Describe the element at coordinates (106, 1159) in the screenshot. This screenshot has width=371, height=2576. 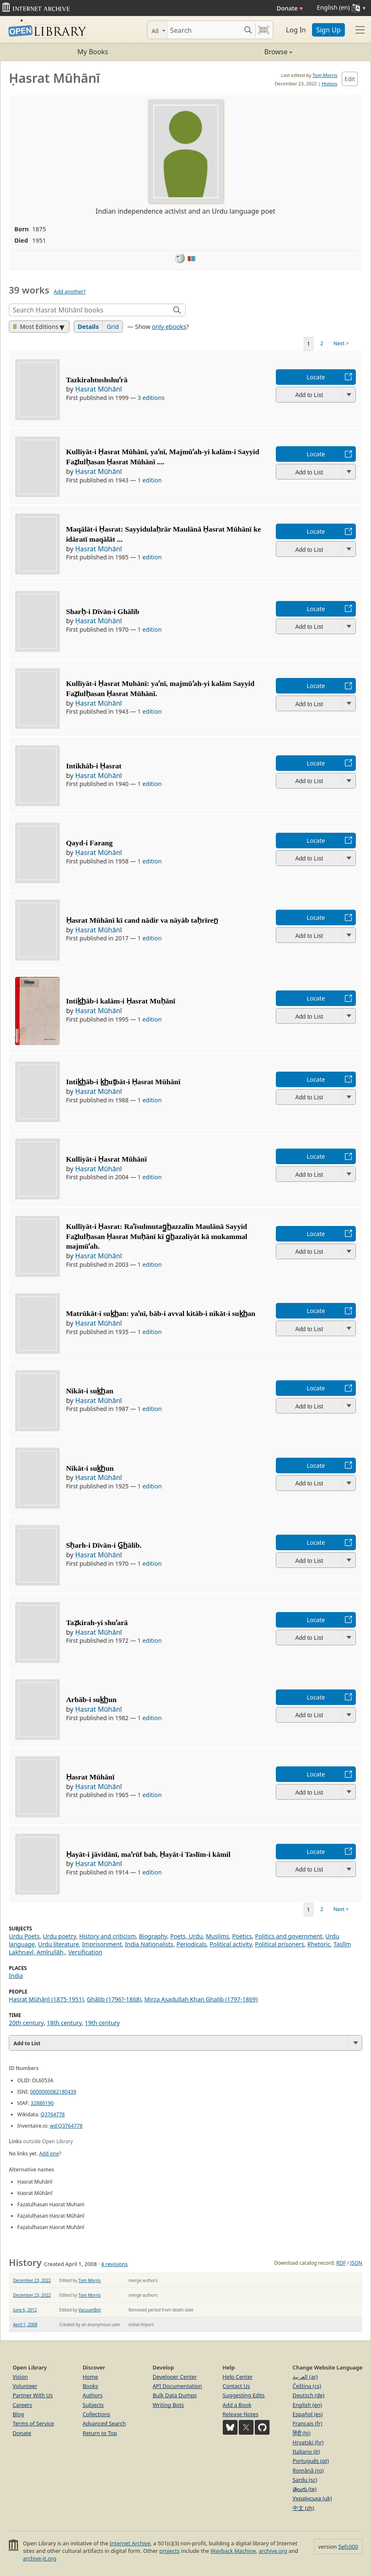
I see `Kulliyāt-i Ḥasrat Mūhānī` at that location.